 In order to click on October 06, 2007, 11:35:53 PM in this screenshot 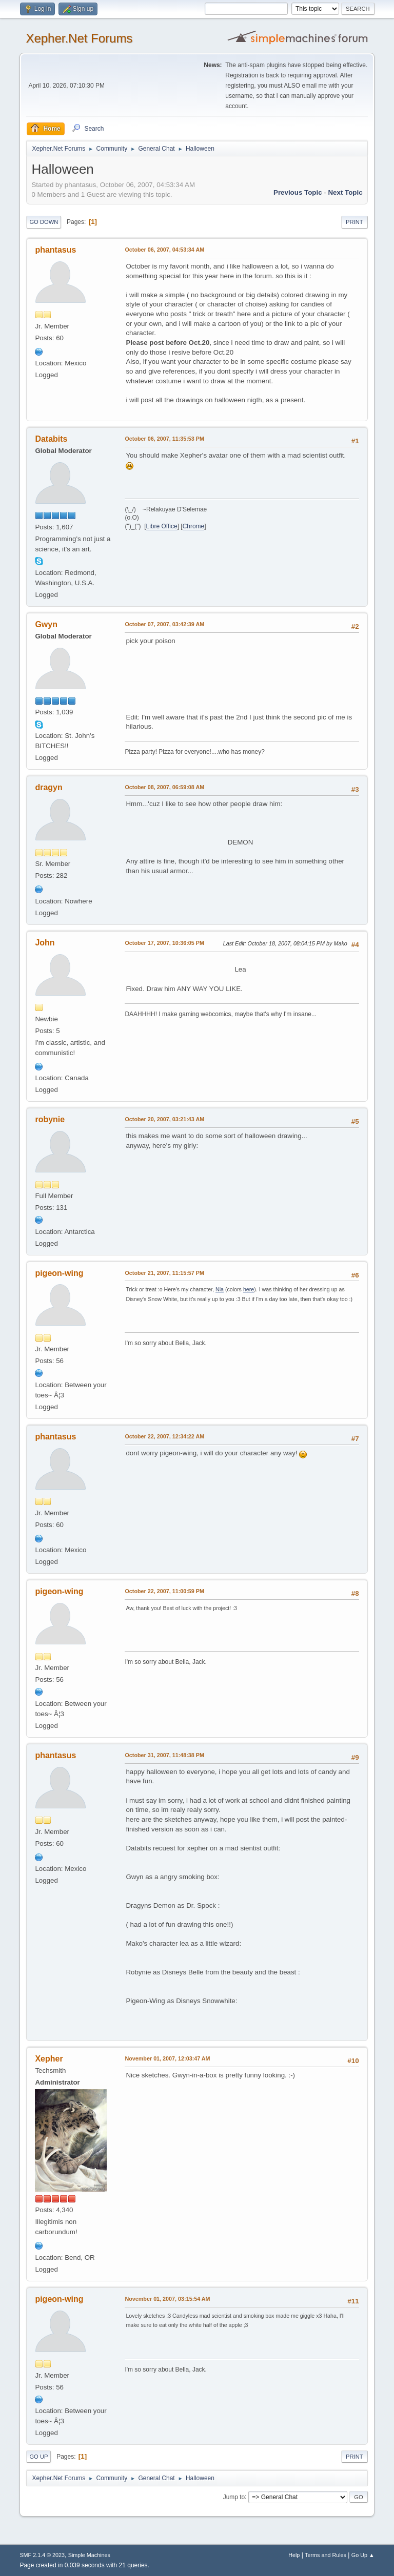, I will do `click(164, 439)`.